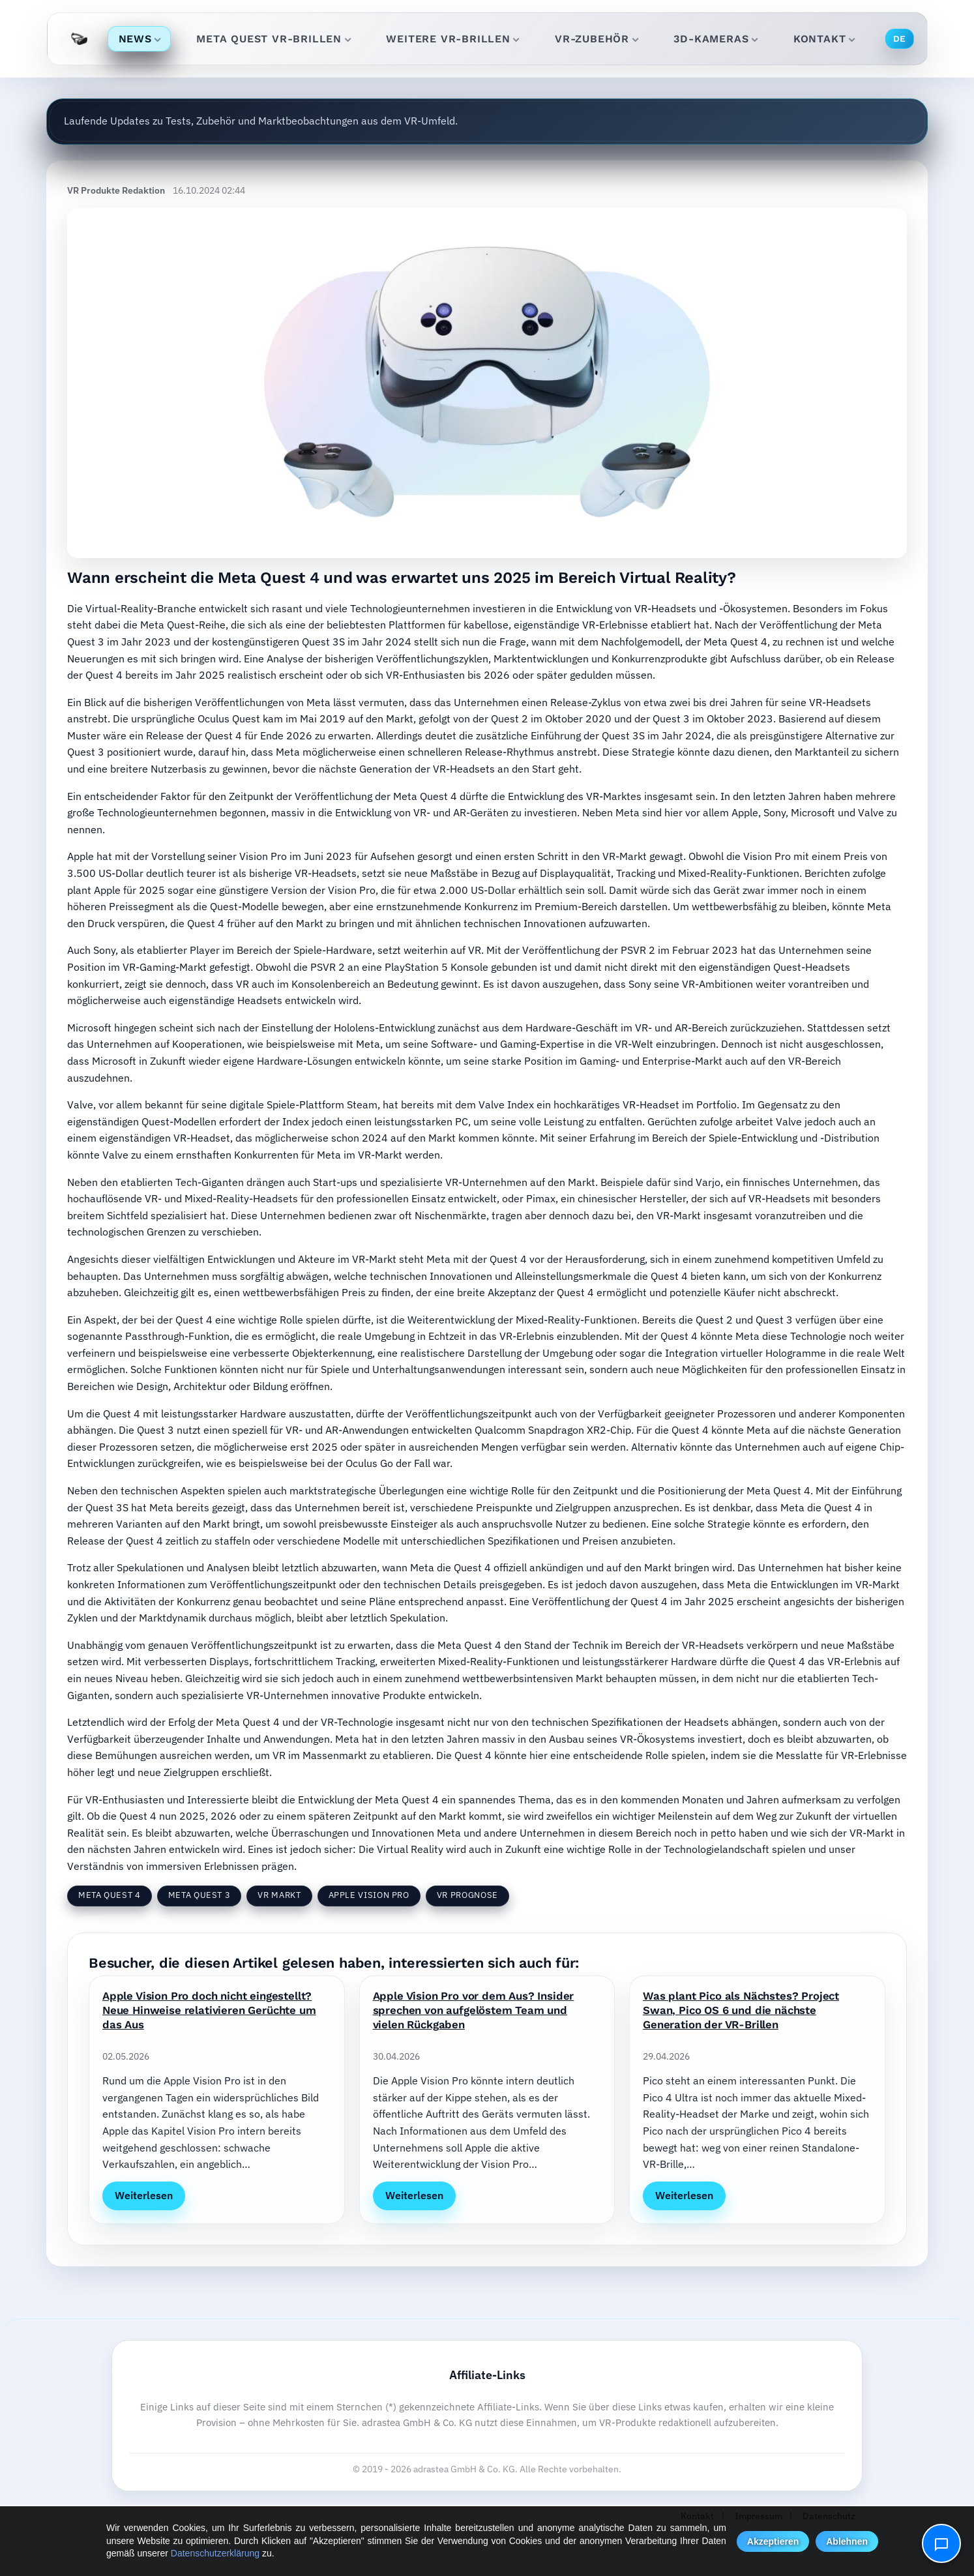 The height and width of the screenshot is (2576, 974). Describe the element at coordinates (144, 2195) in the screenshot. I see `Weiterlesen` at that location.